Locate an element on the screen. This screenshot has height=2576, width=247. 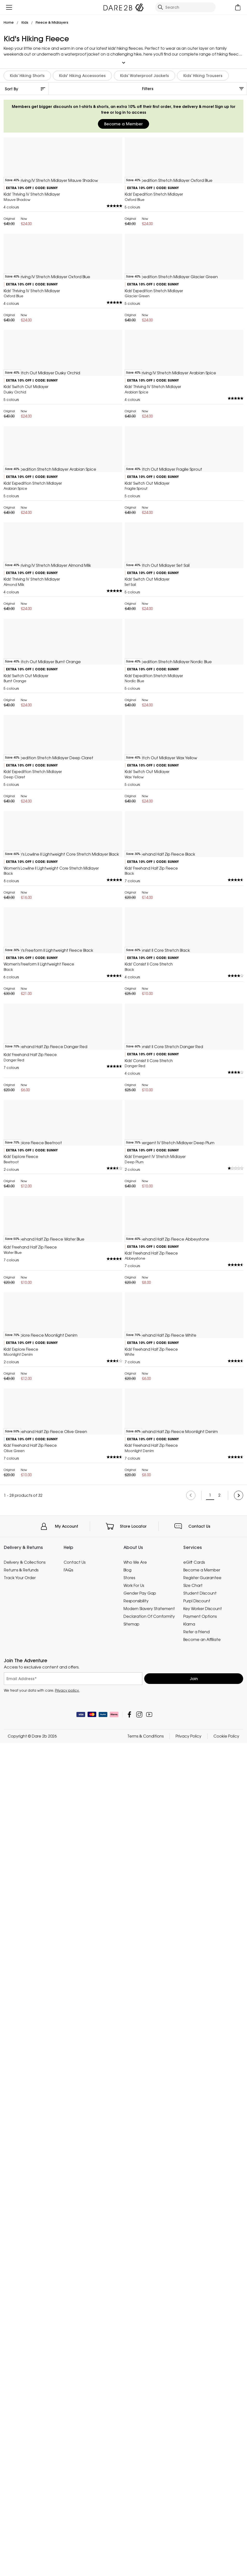
Become a Member is located at coordinates (123, 122).